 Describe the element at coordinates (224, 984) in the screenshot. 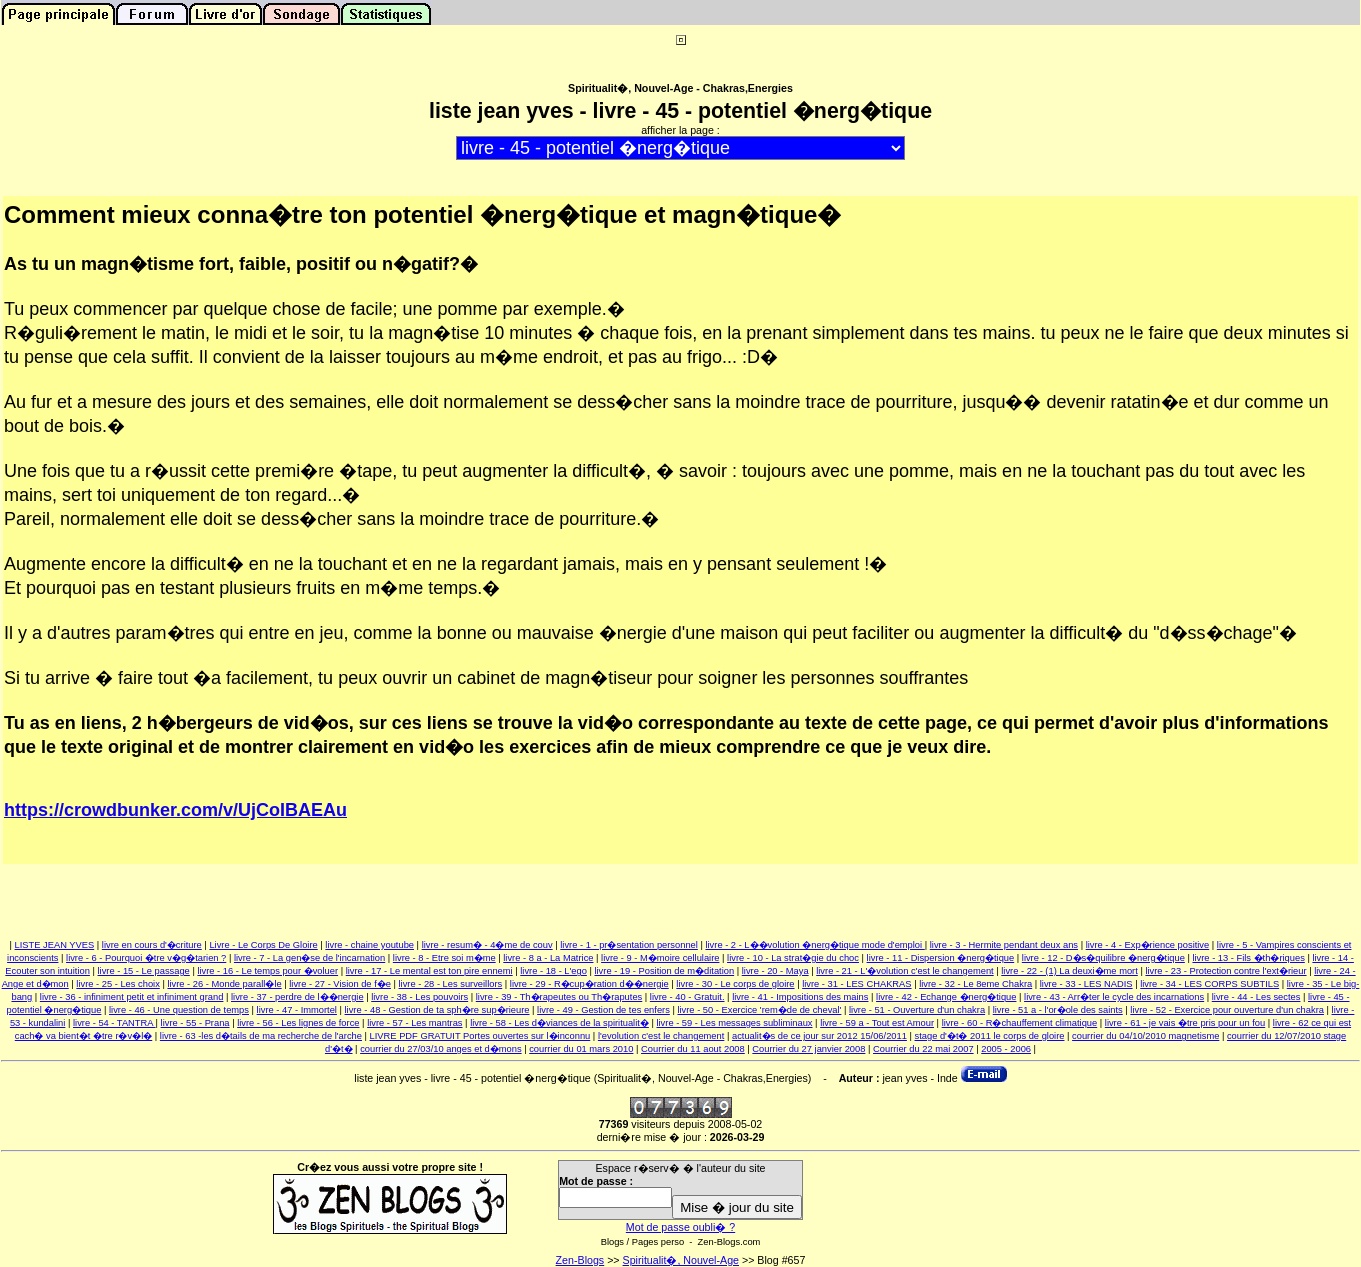

I see `livre - 26 - Monde parall�le` at that location.